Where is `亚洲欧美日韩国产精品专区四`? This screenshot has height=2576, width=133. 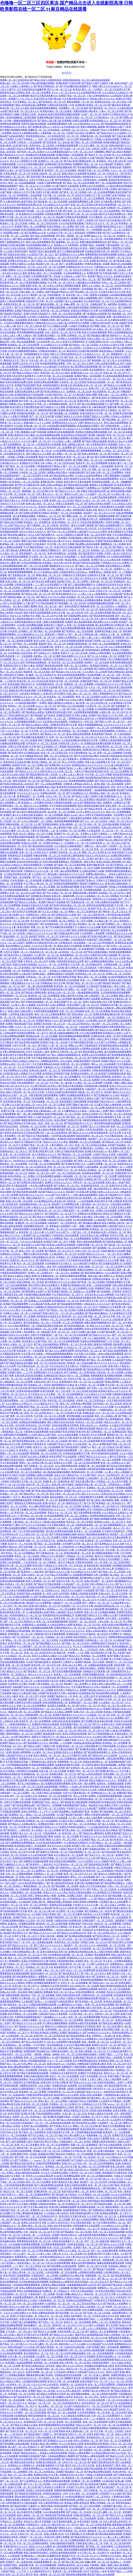 亚洲欧美日韩国产精品专区四 is located at coordinates (57, 880).